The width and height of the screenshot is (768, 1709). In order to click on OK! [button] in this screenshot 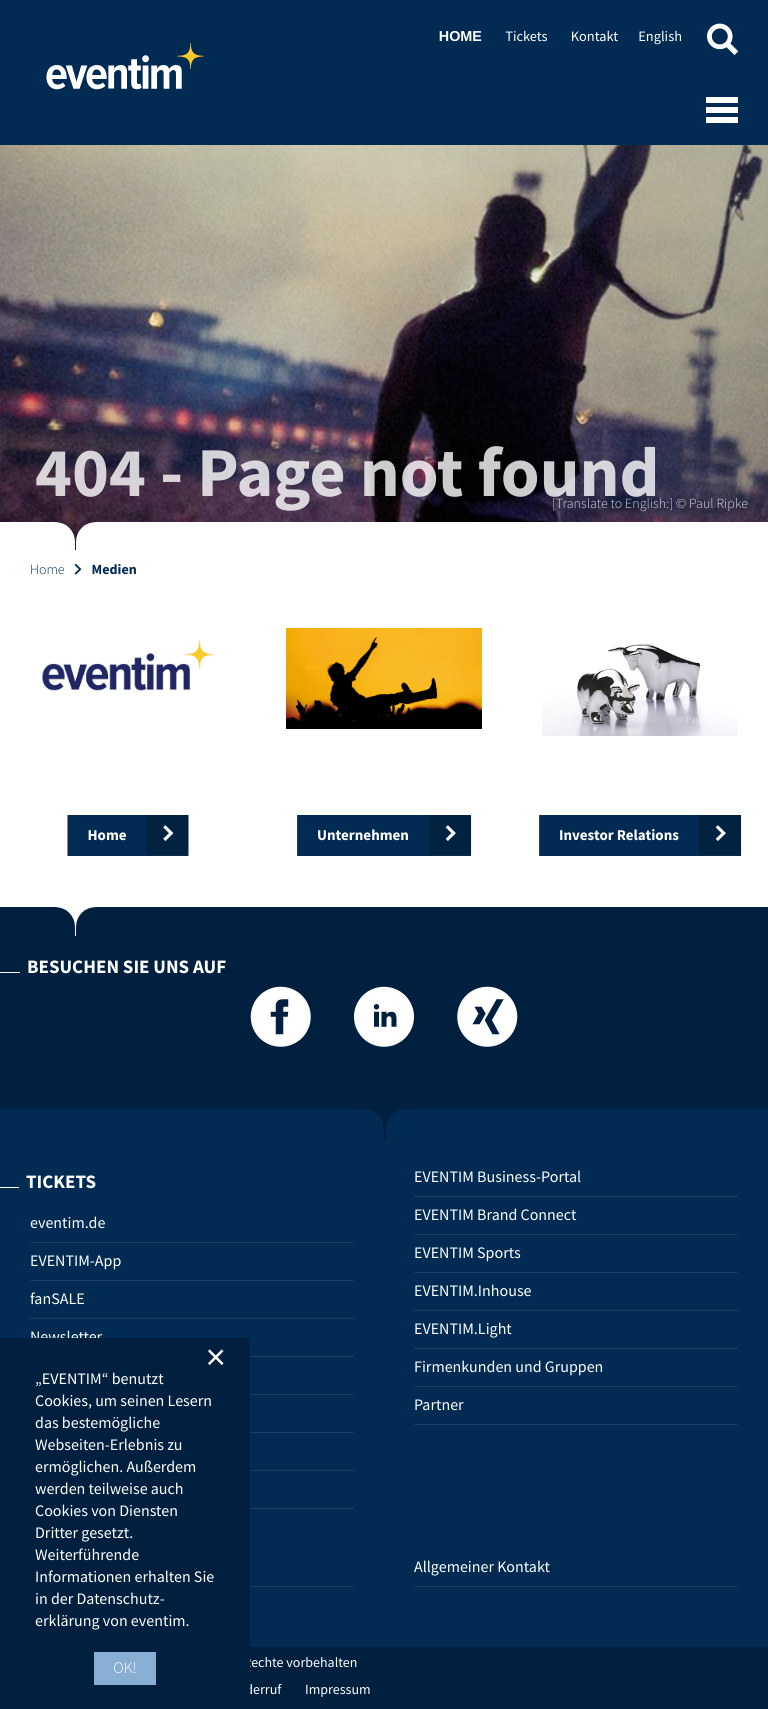, I will do `click(125, 1668)`.